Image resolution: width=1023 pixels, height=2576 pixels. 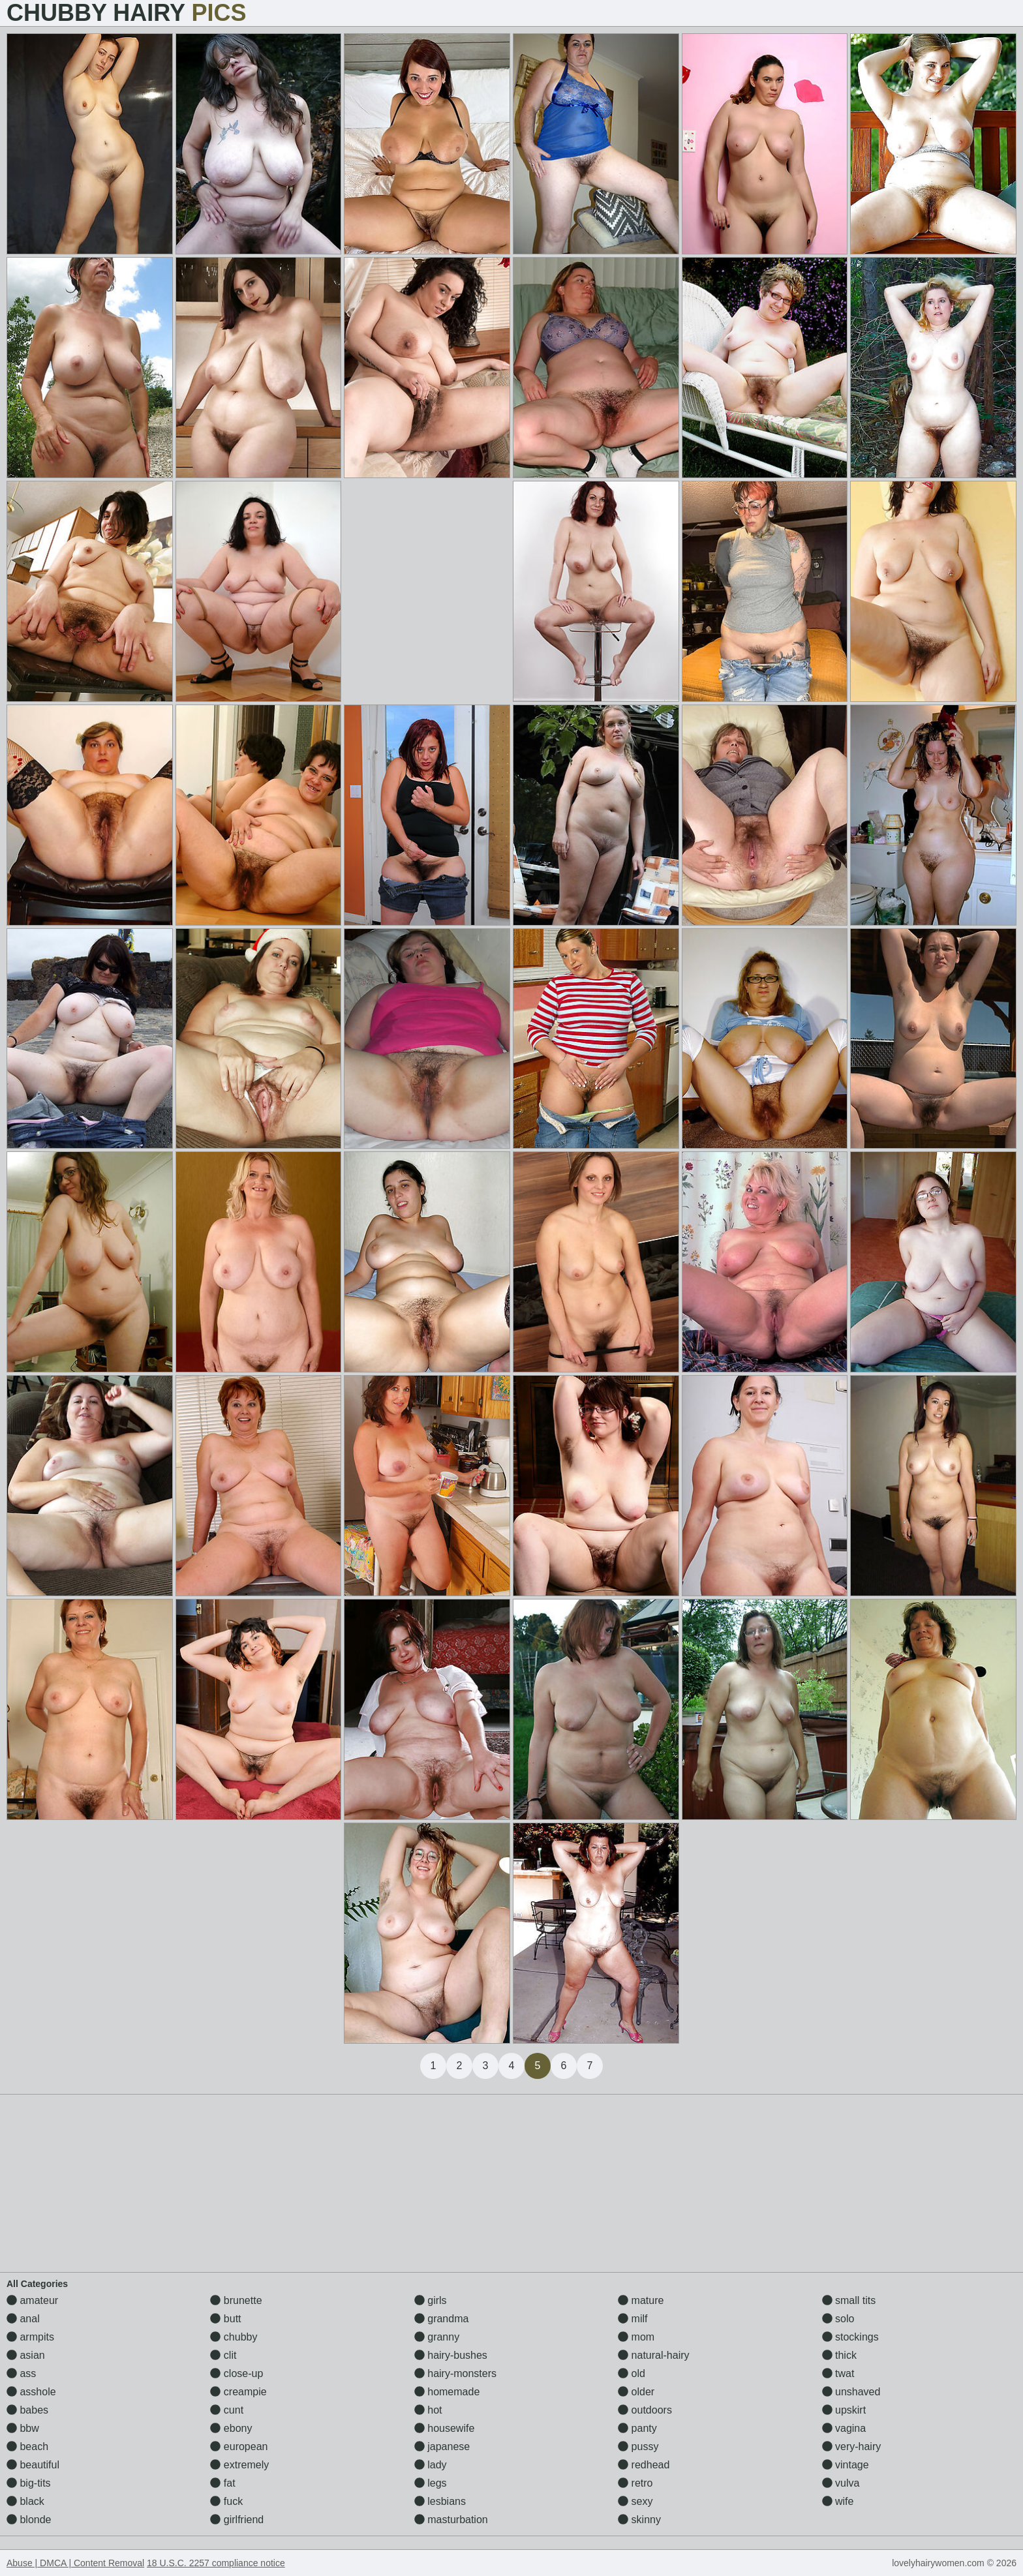 I want to click on hot, so click(x=428, y=2410).